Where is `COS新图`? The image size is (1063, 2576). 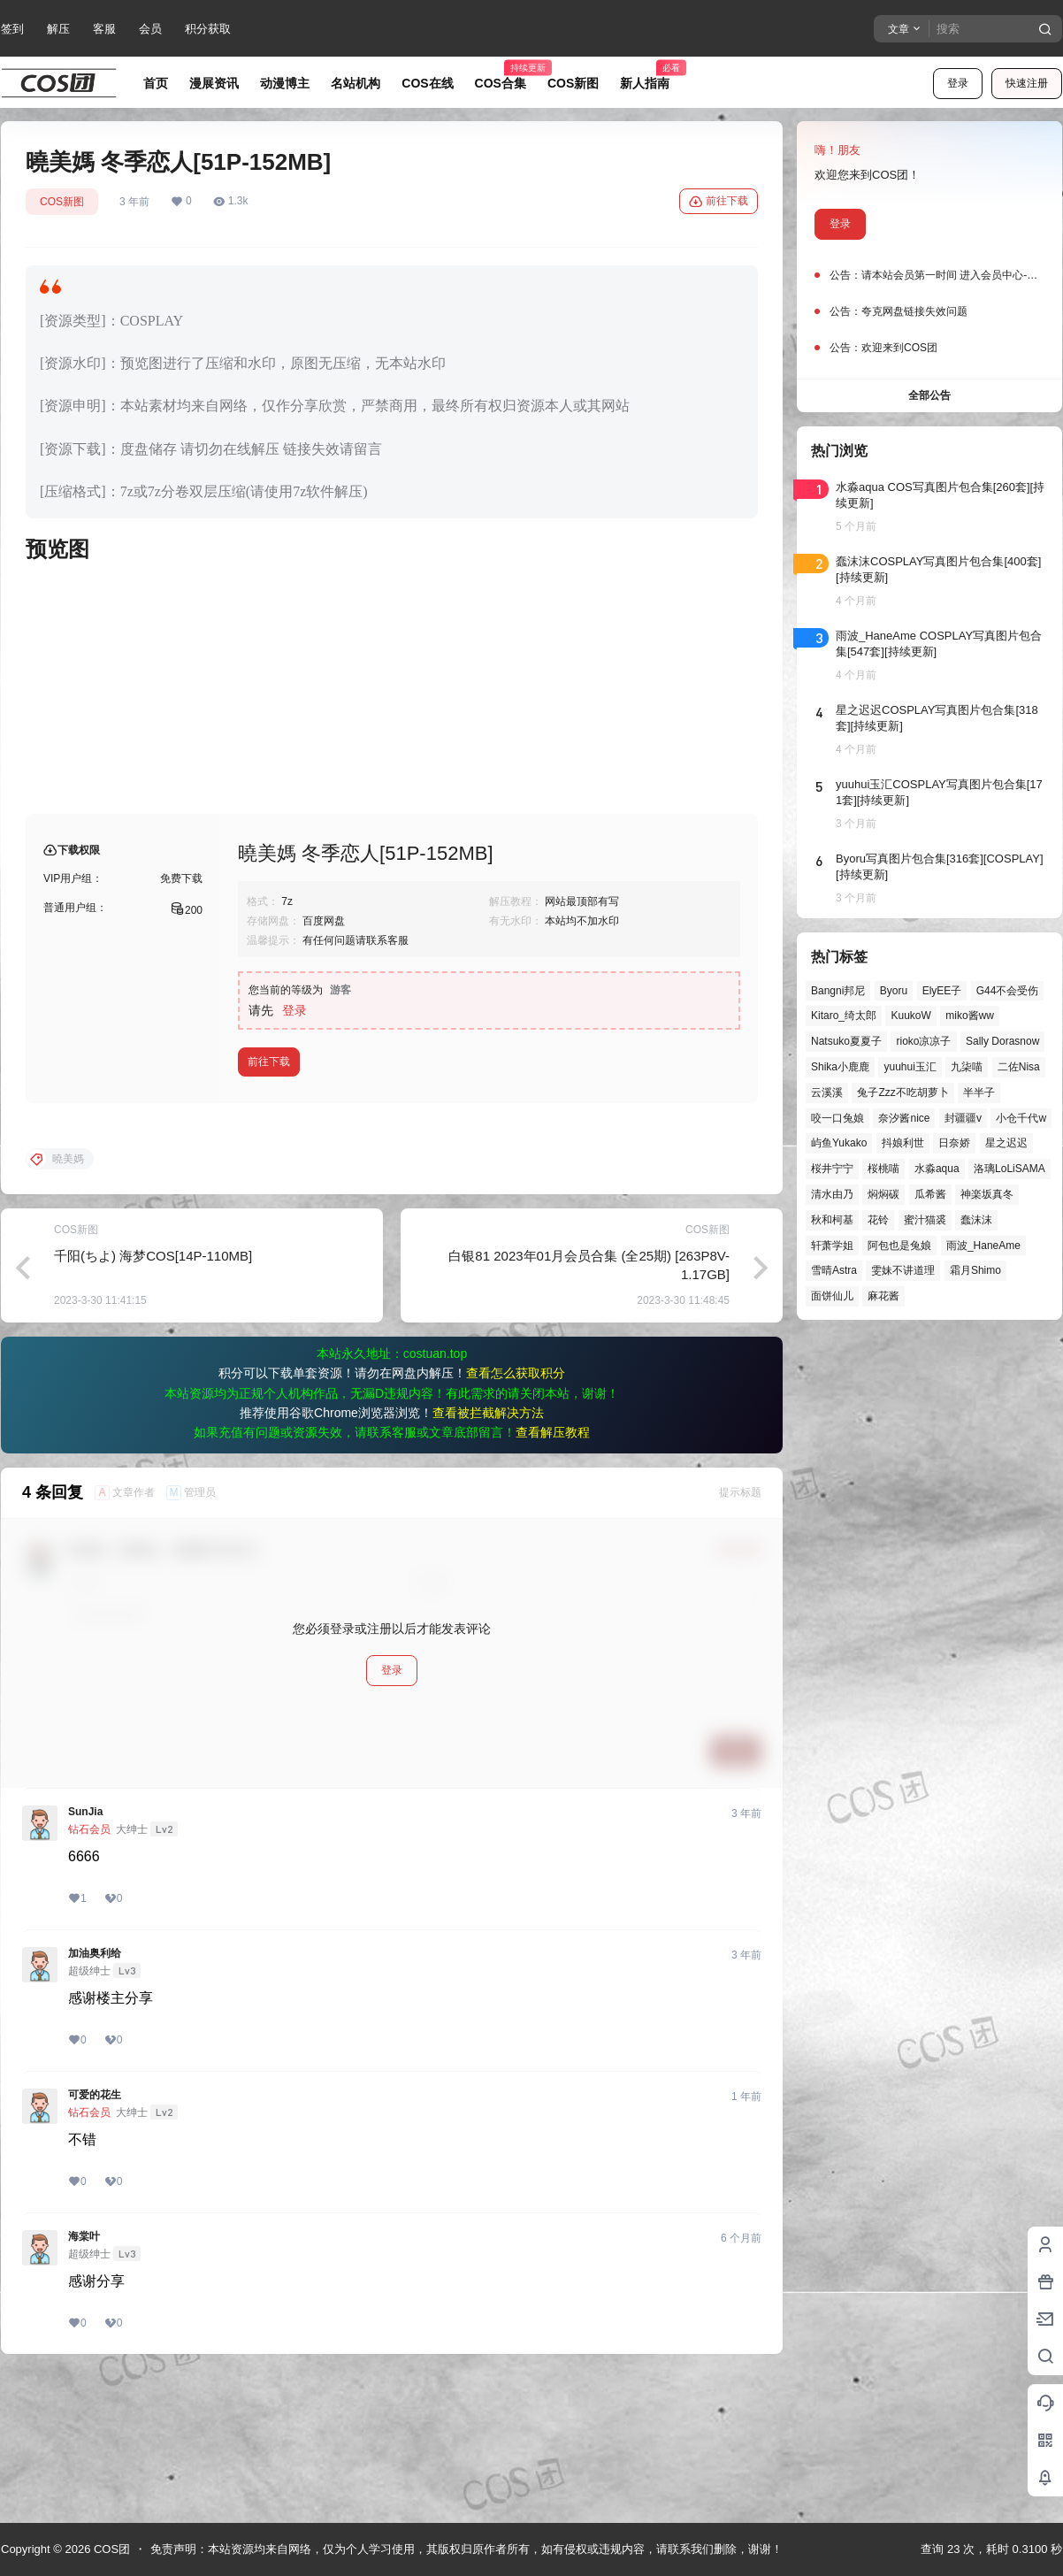 COS新图 is located at coordinates (62, 202).